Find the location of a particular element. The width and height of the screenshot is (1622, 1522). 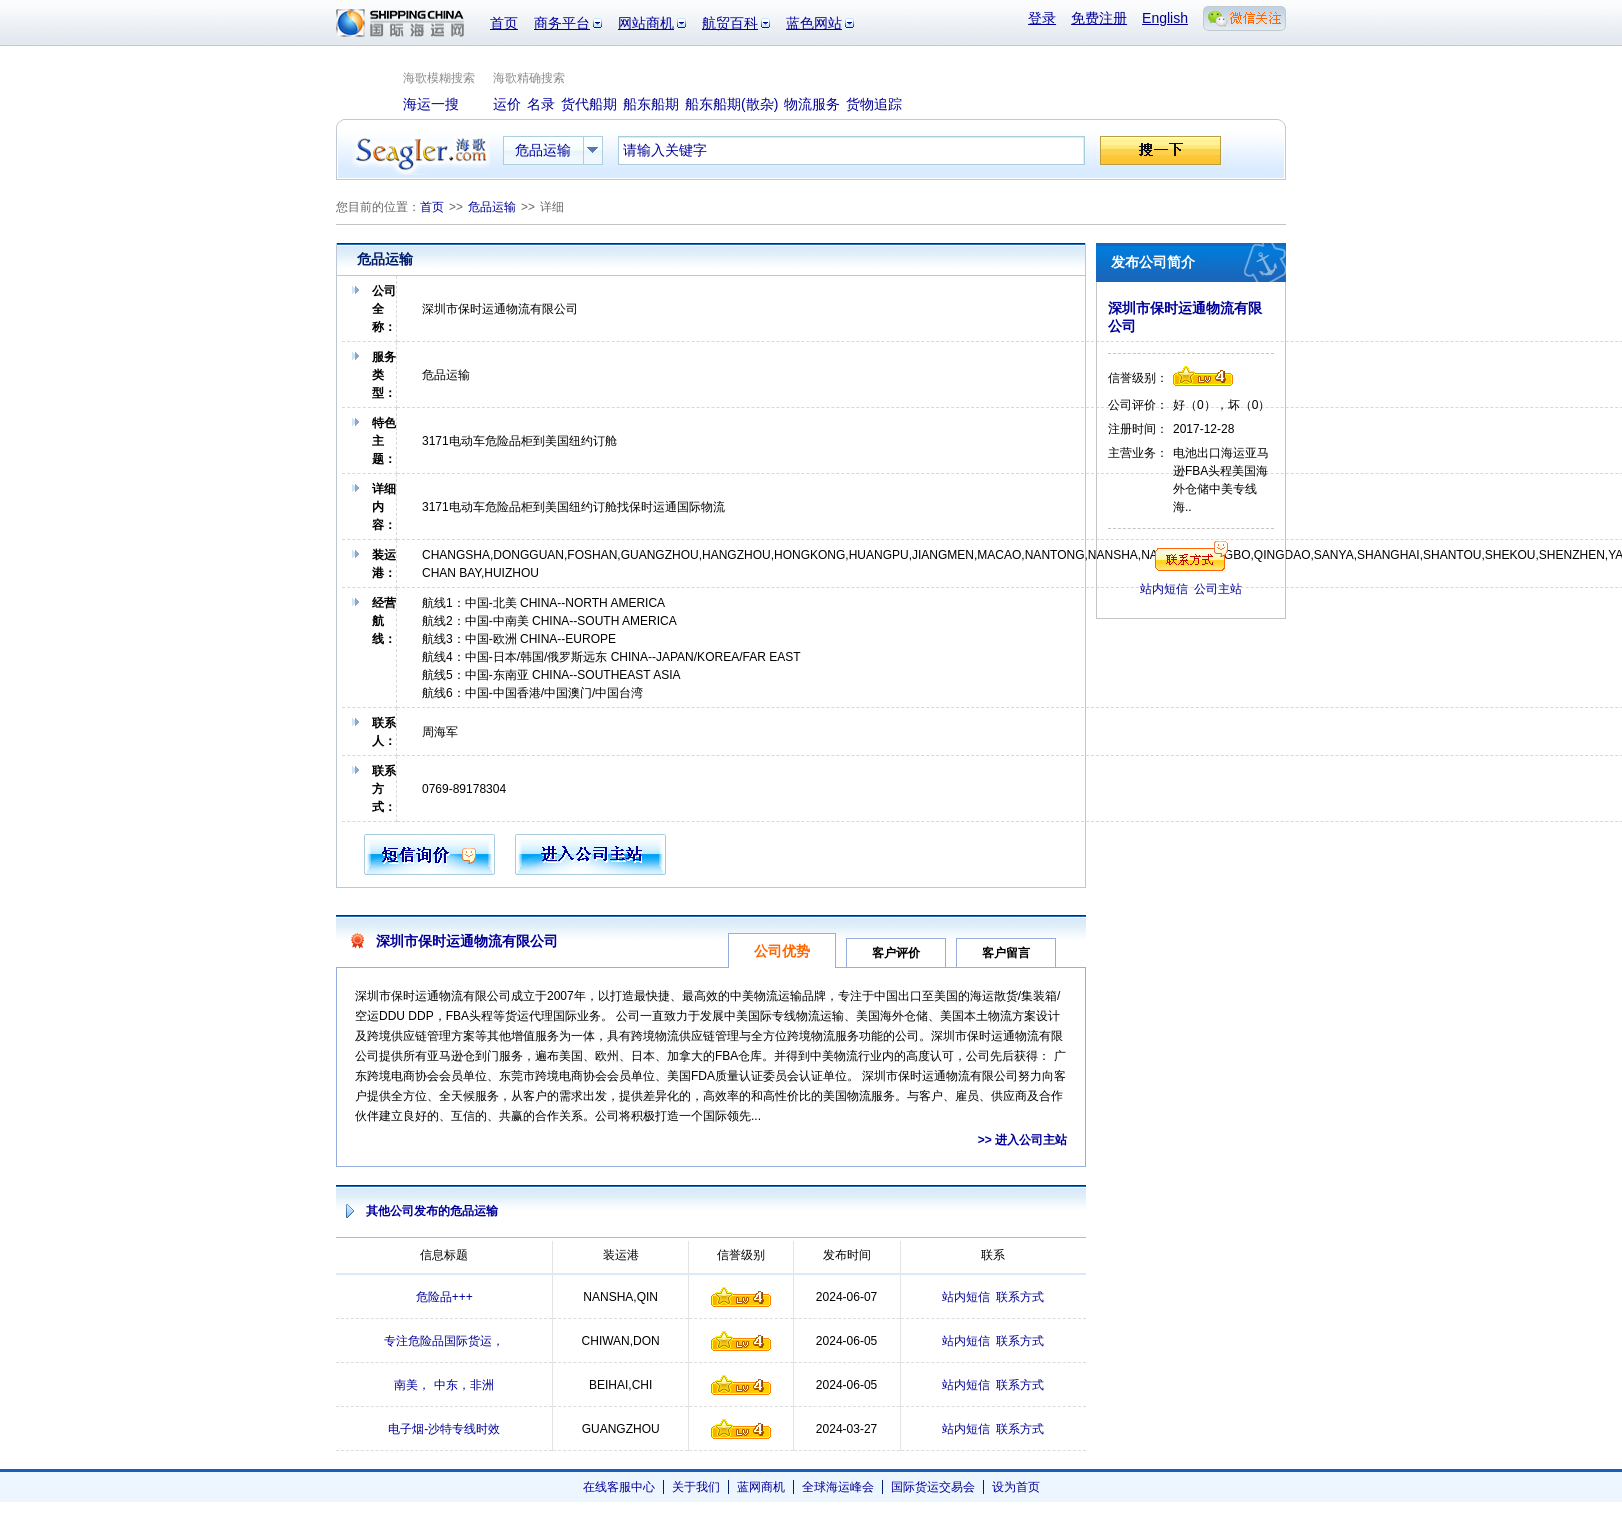

蓝色网站 is located at coordinates (814, 23).